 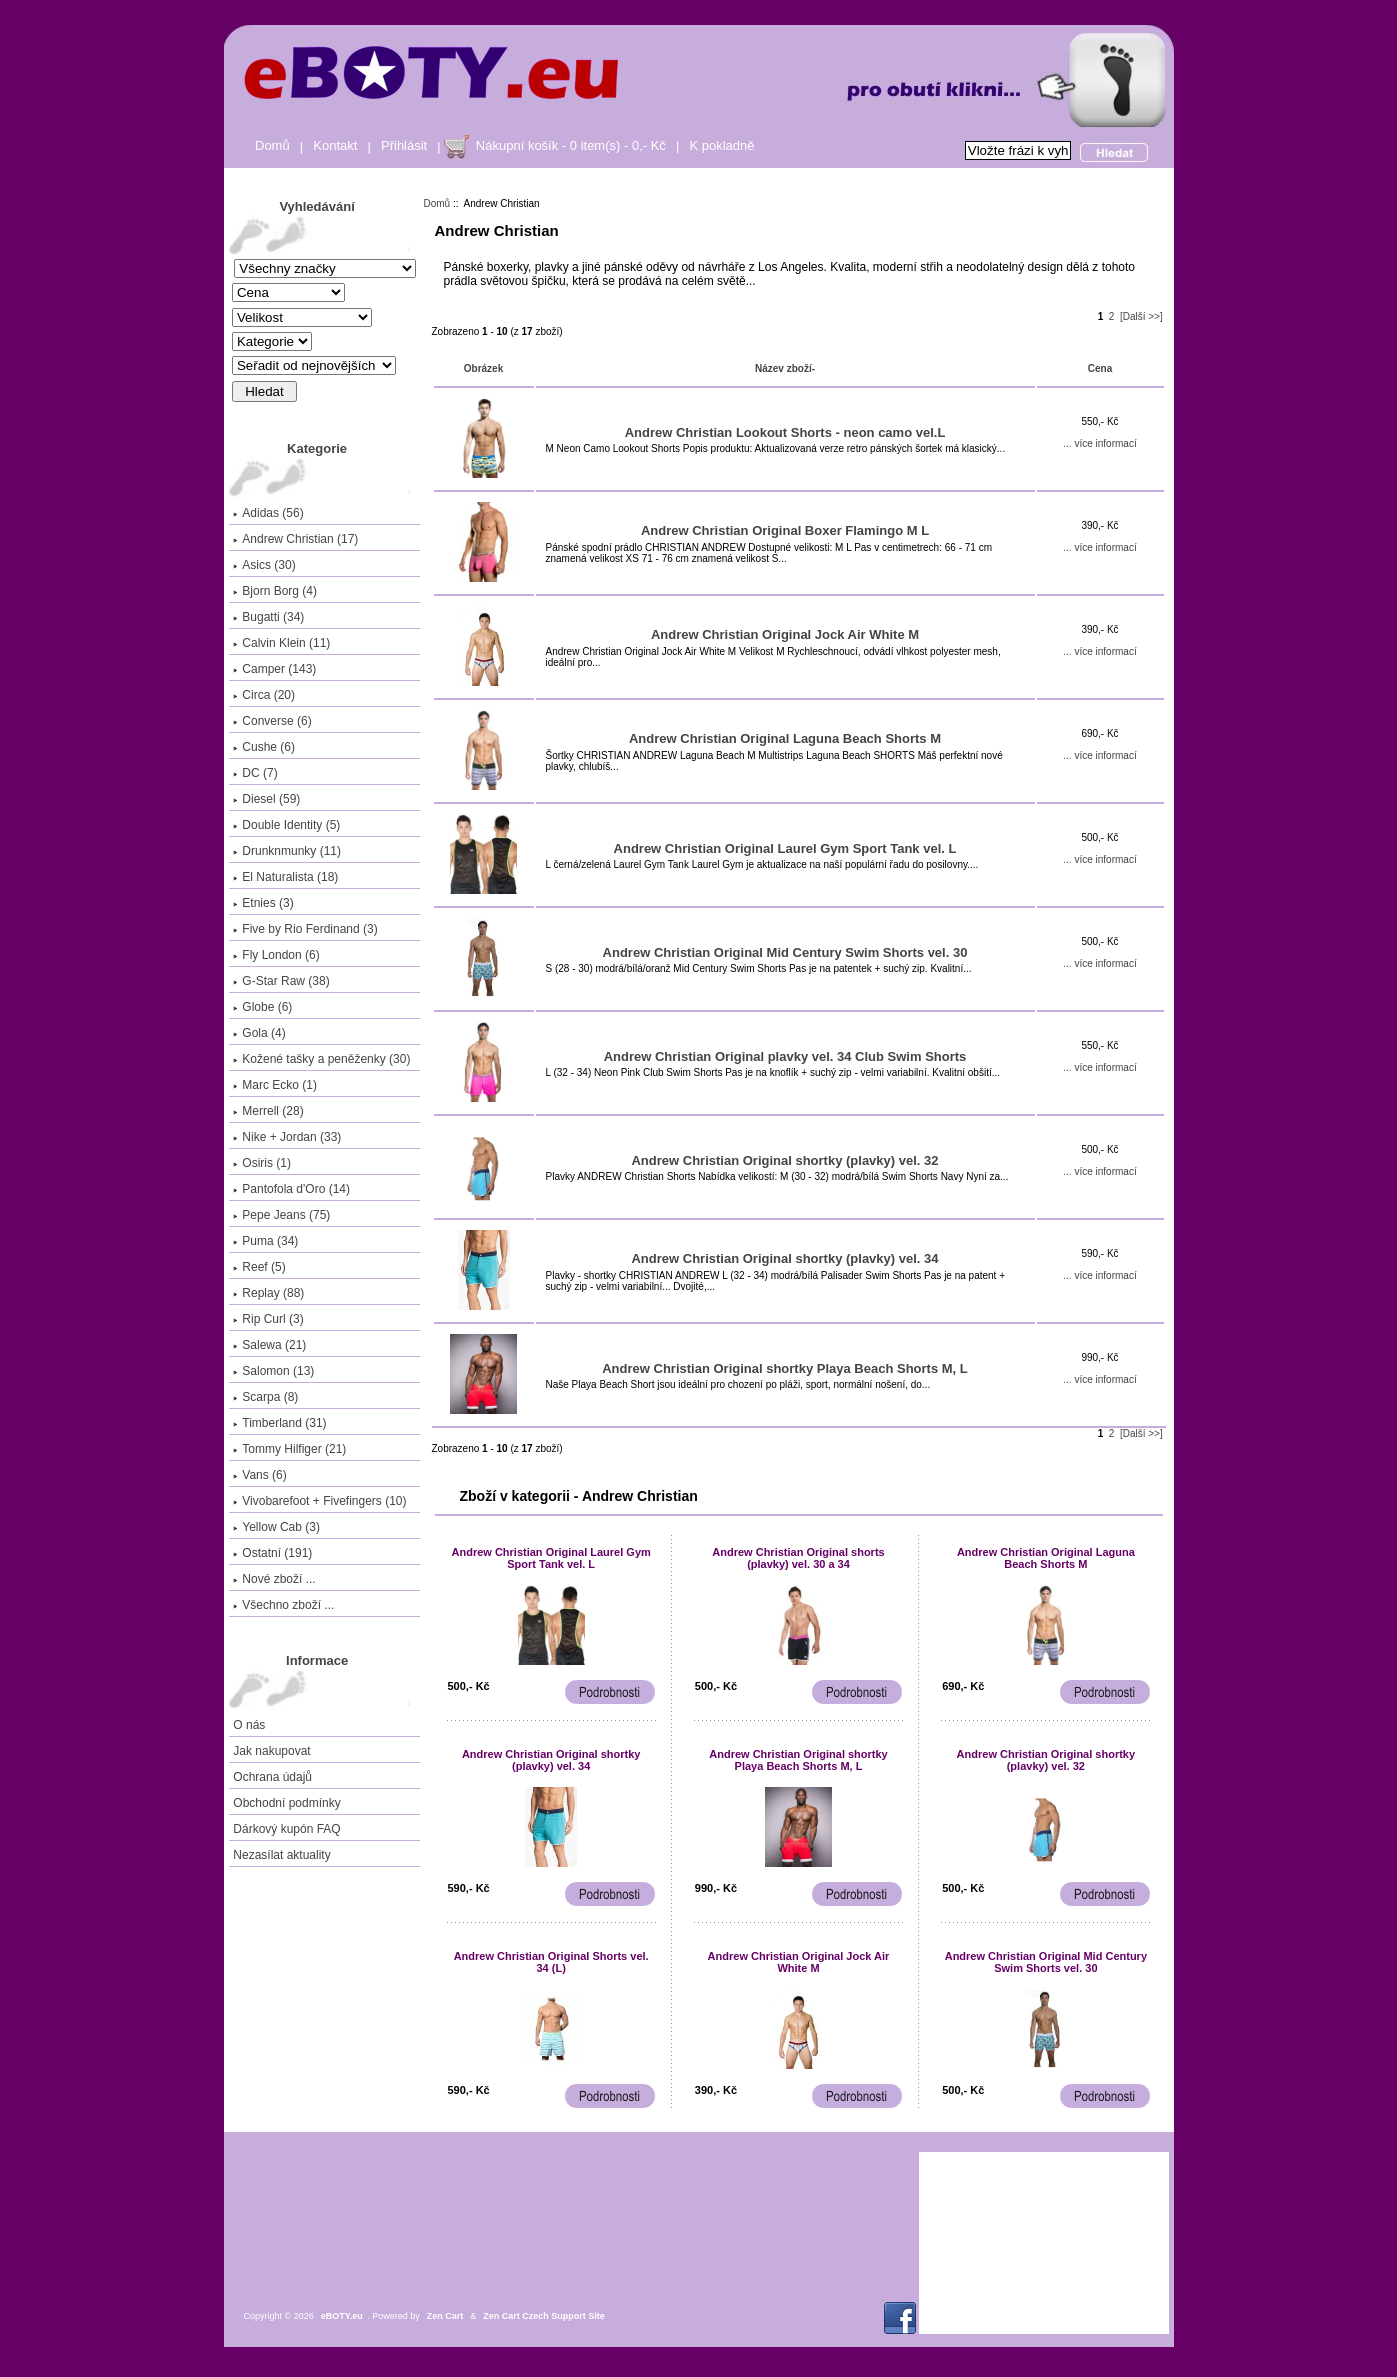 I want to click on Andrew Christian Original shorts (plavky) vel. 30 a 34, so click(x=798, y=1558).